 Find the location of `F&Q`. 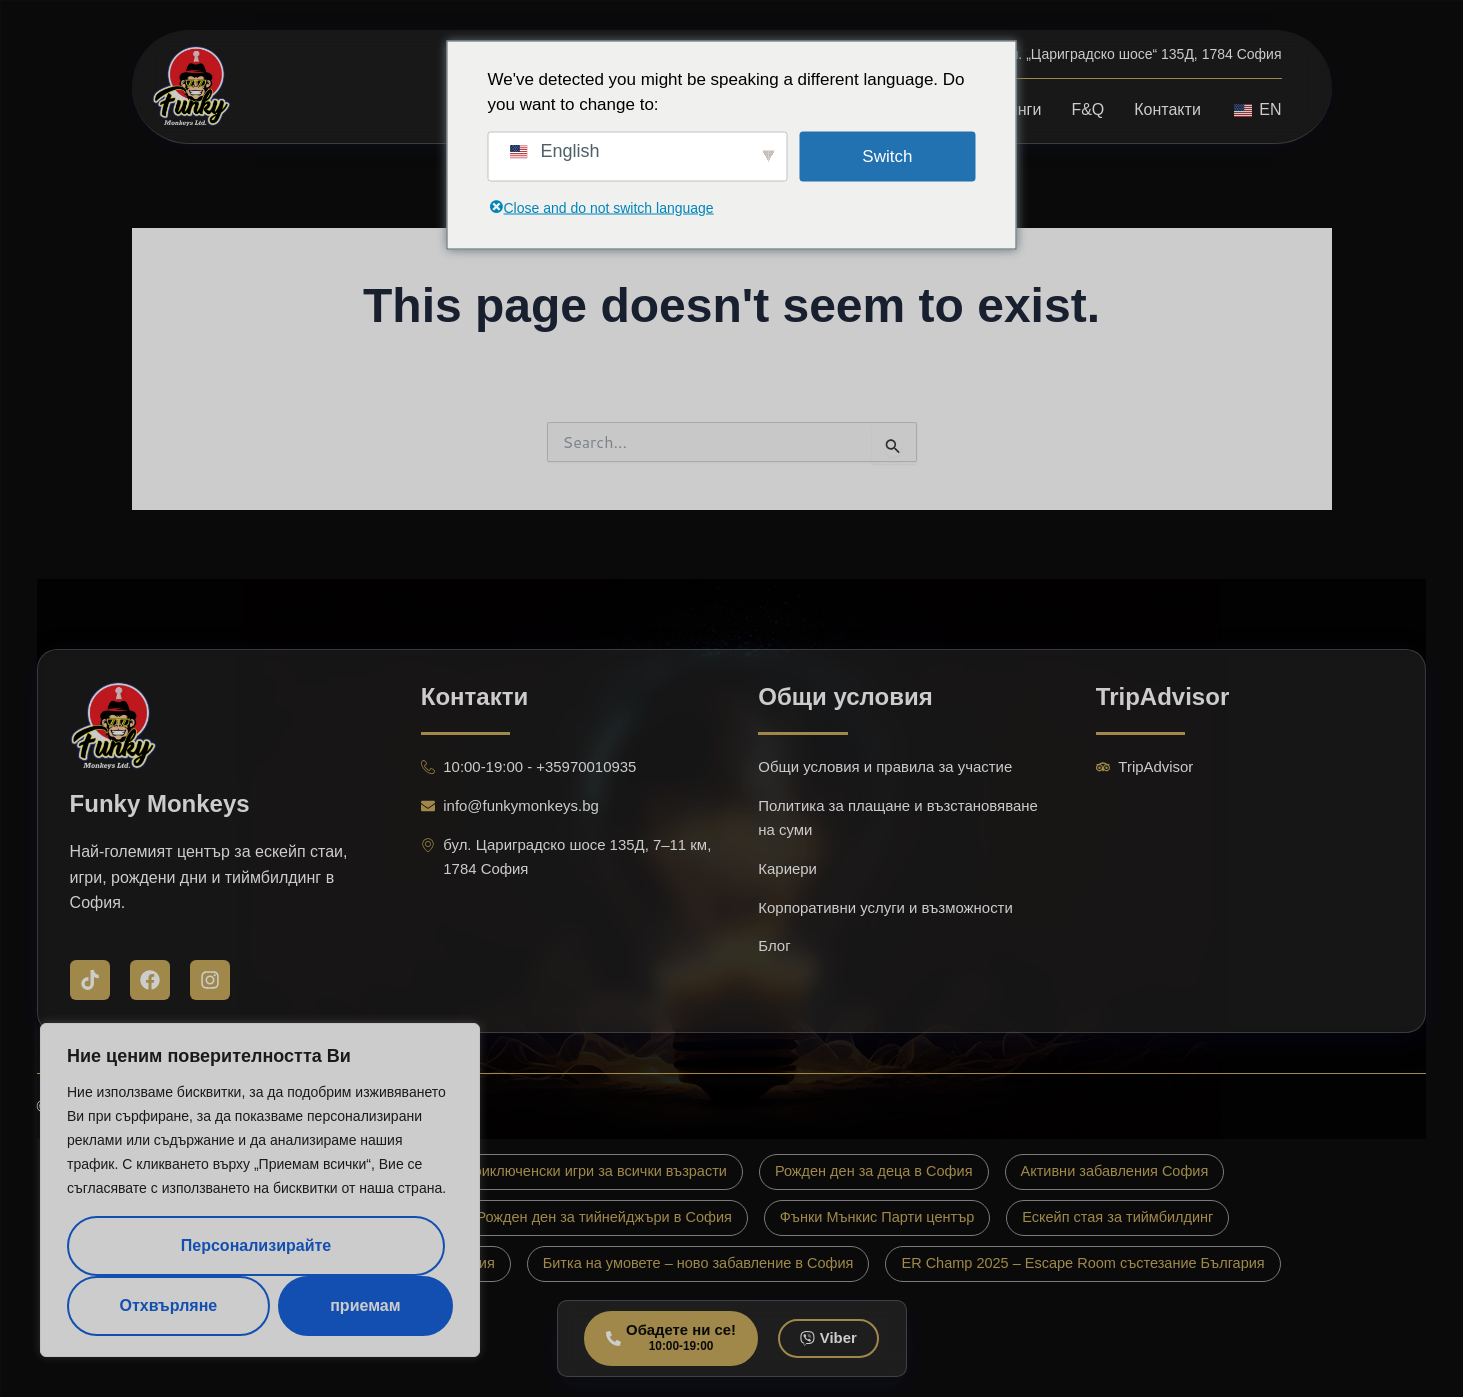

F&Q is located at coordinates (1087, 109).